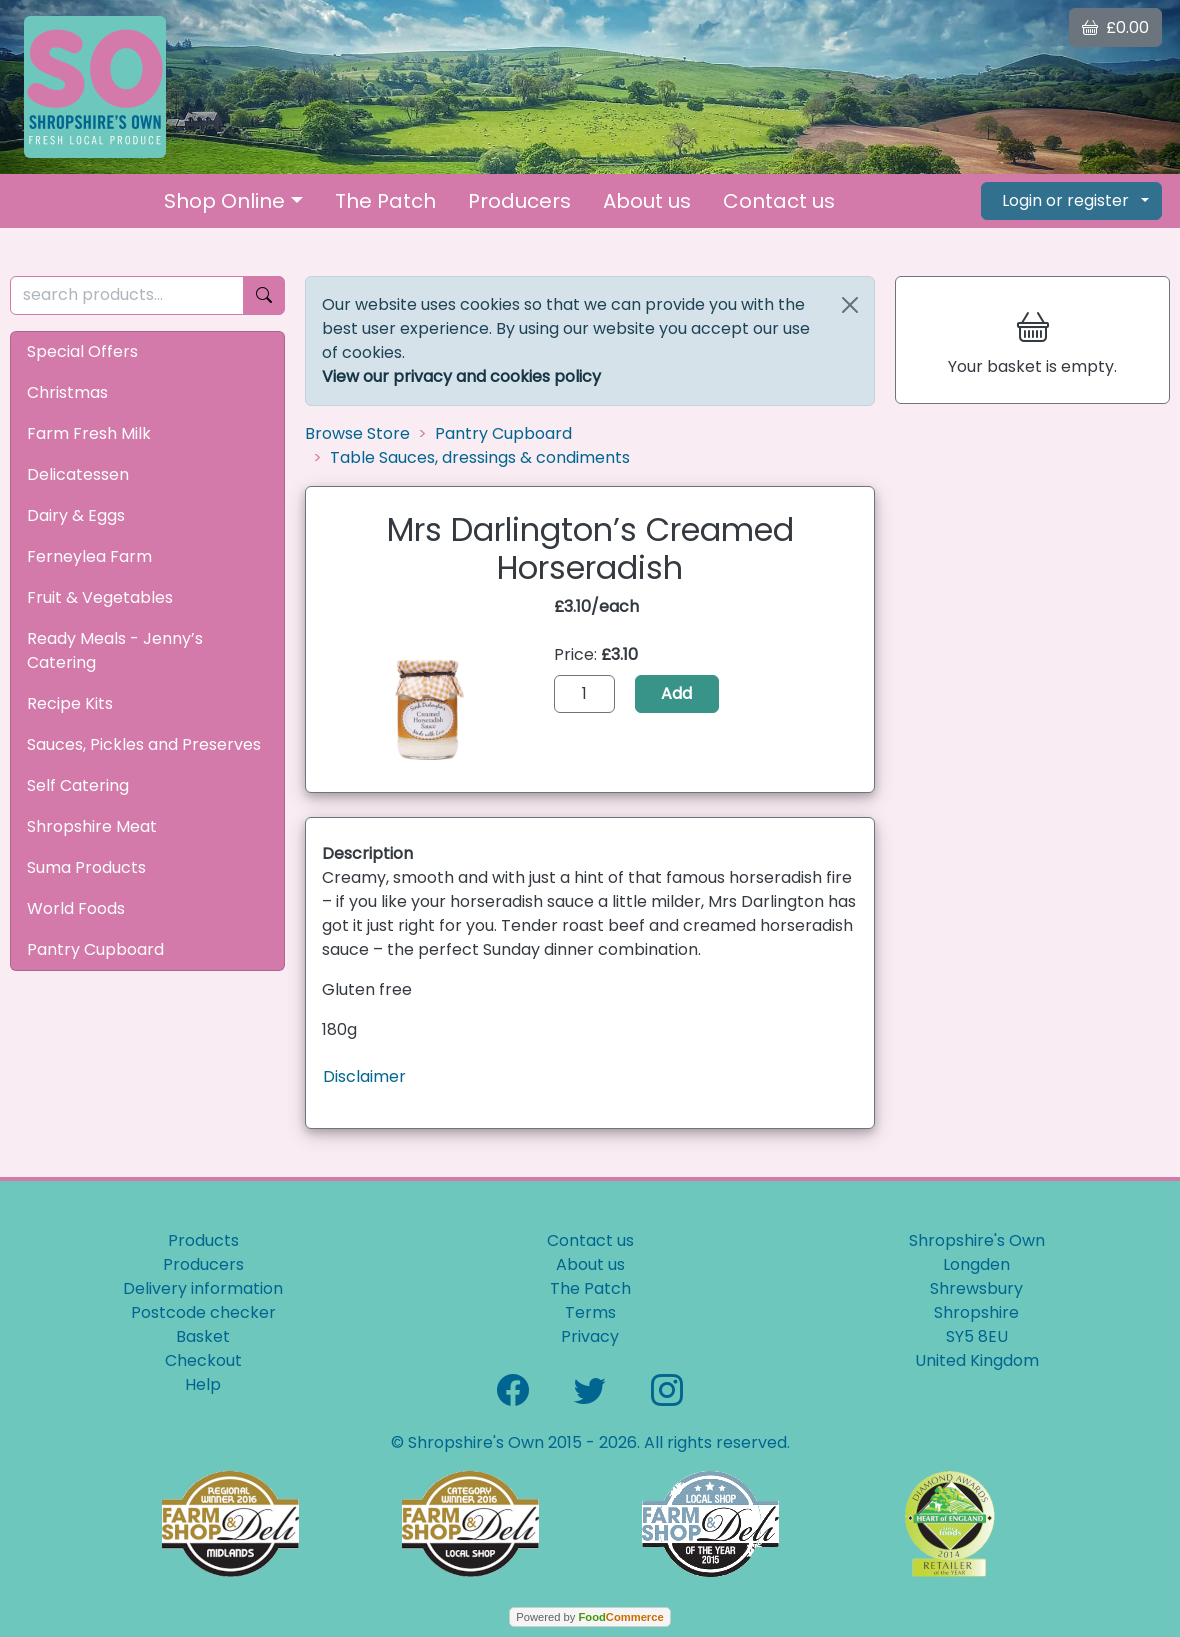 The width and height of the screenshot is (1180, 1637). What do you see at coordinates (70, 703) in the screenshot?
I see `Recipe Kits` at bounding box center [70, 703].